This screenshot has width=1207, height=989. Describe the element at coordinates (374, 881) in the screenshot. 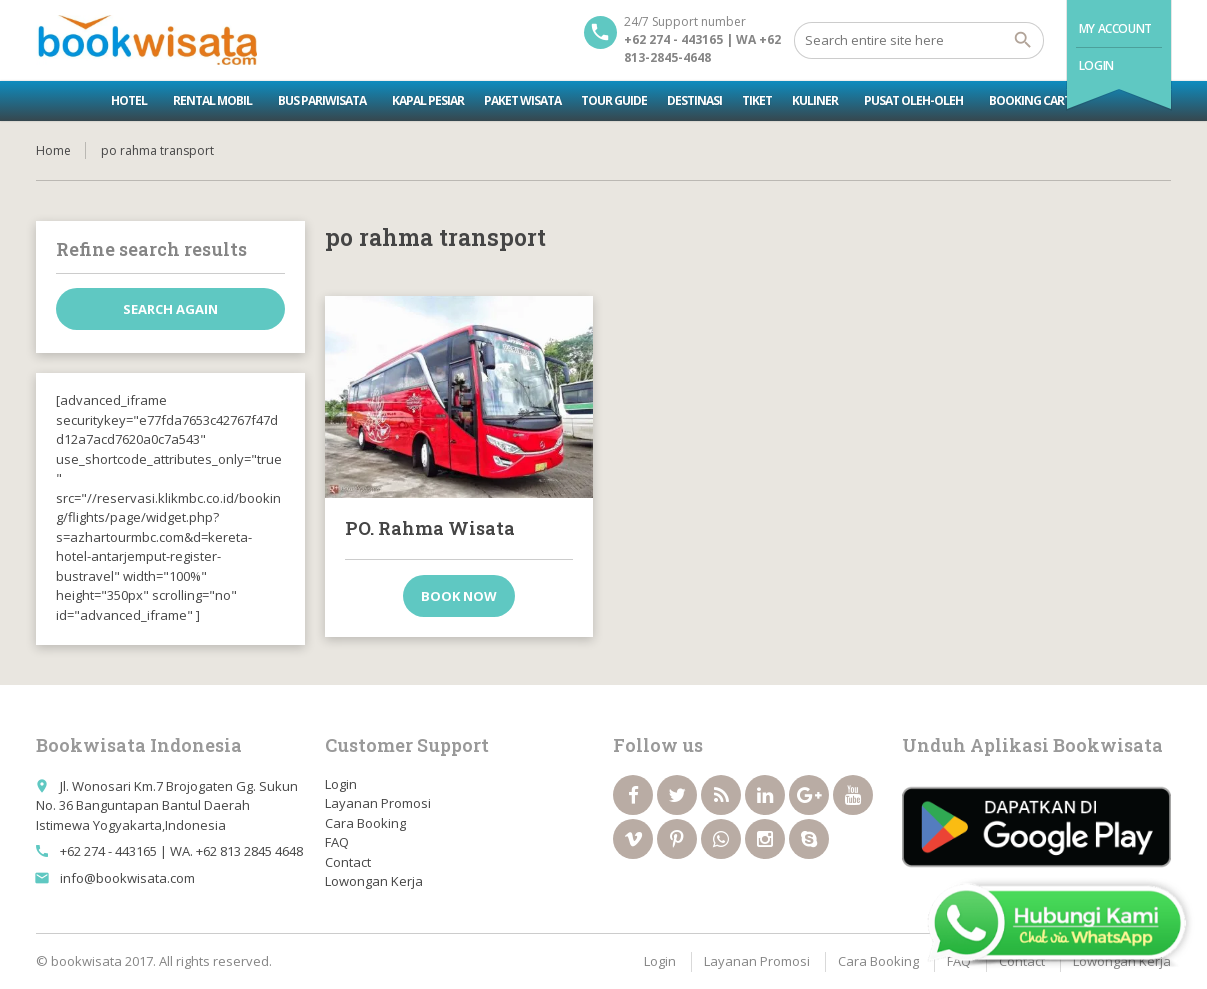

I see `Lowongan Kerja` at that location.